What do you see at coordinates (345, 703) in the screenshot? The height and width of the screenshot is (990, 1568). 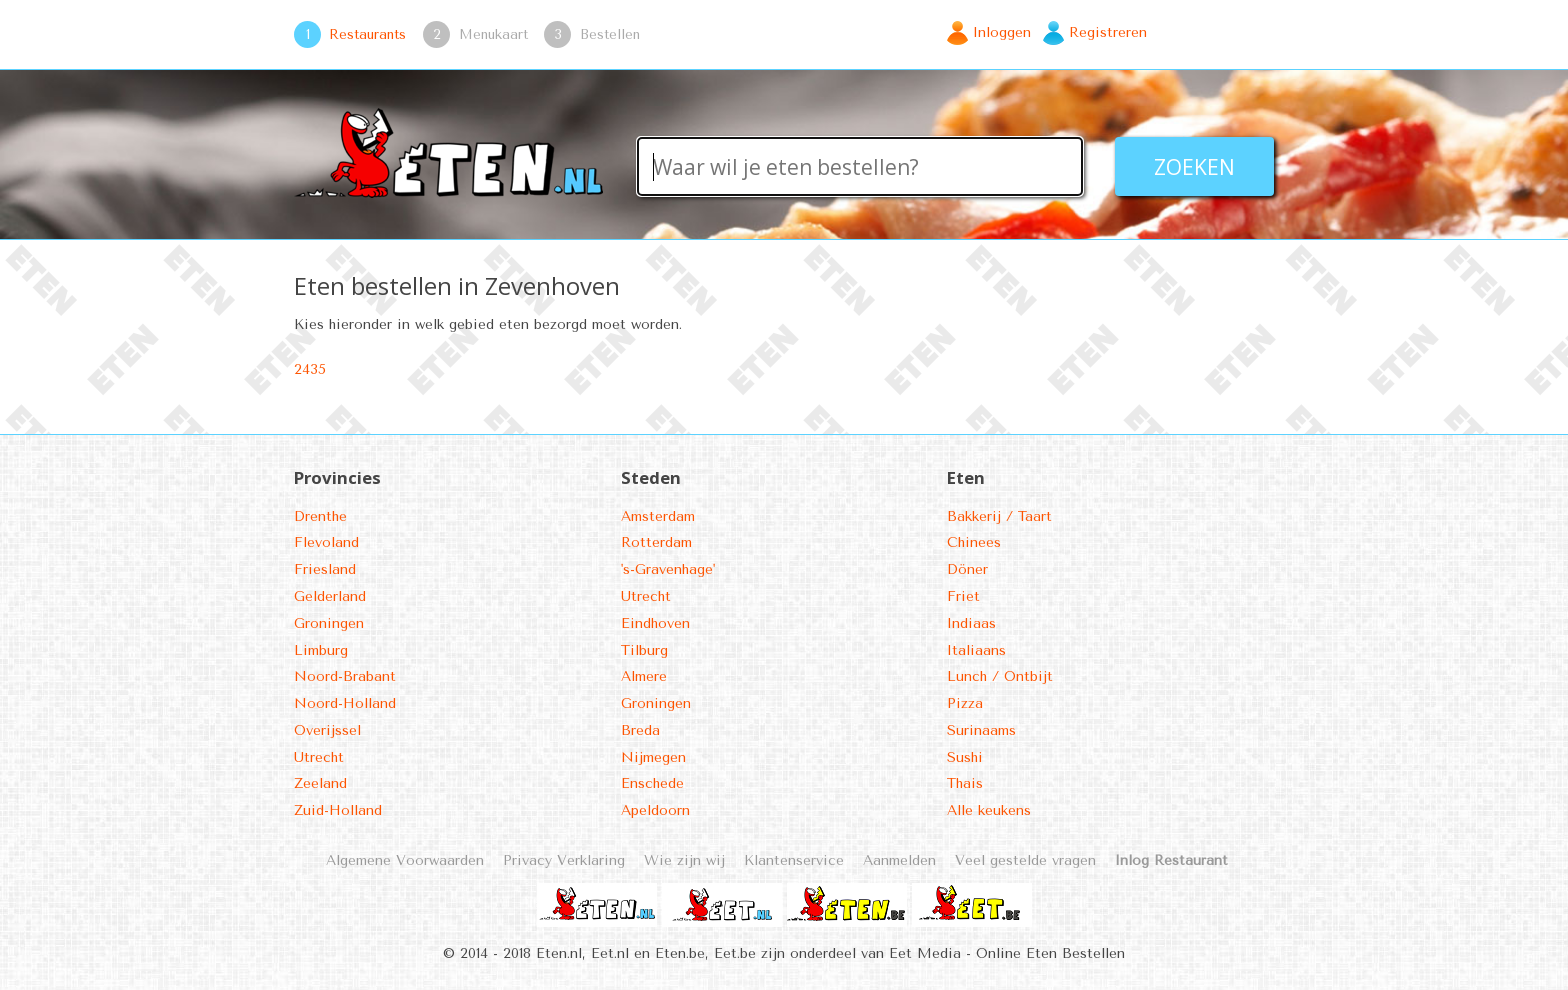 I see `Noord-Holland` at bounding box center [345, 703].